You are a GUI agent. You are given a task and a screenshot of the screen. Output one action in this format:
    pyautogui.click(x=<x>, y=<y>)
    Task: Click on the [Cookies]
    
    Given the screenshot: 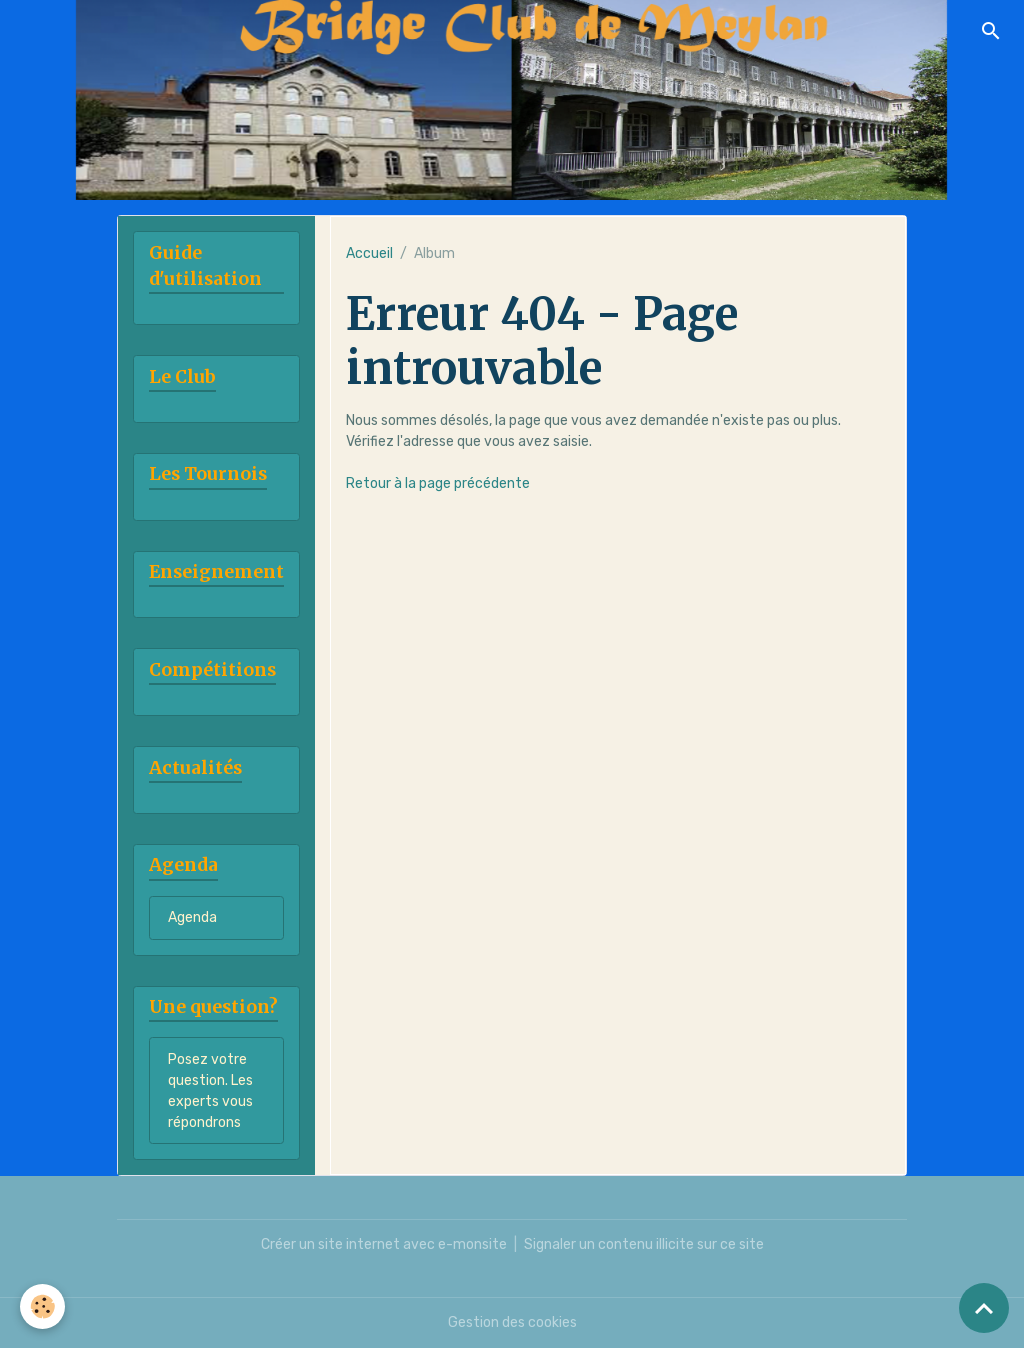 What is the action you would take?
    pyautogui.click(x=42, y=1306)
    